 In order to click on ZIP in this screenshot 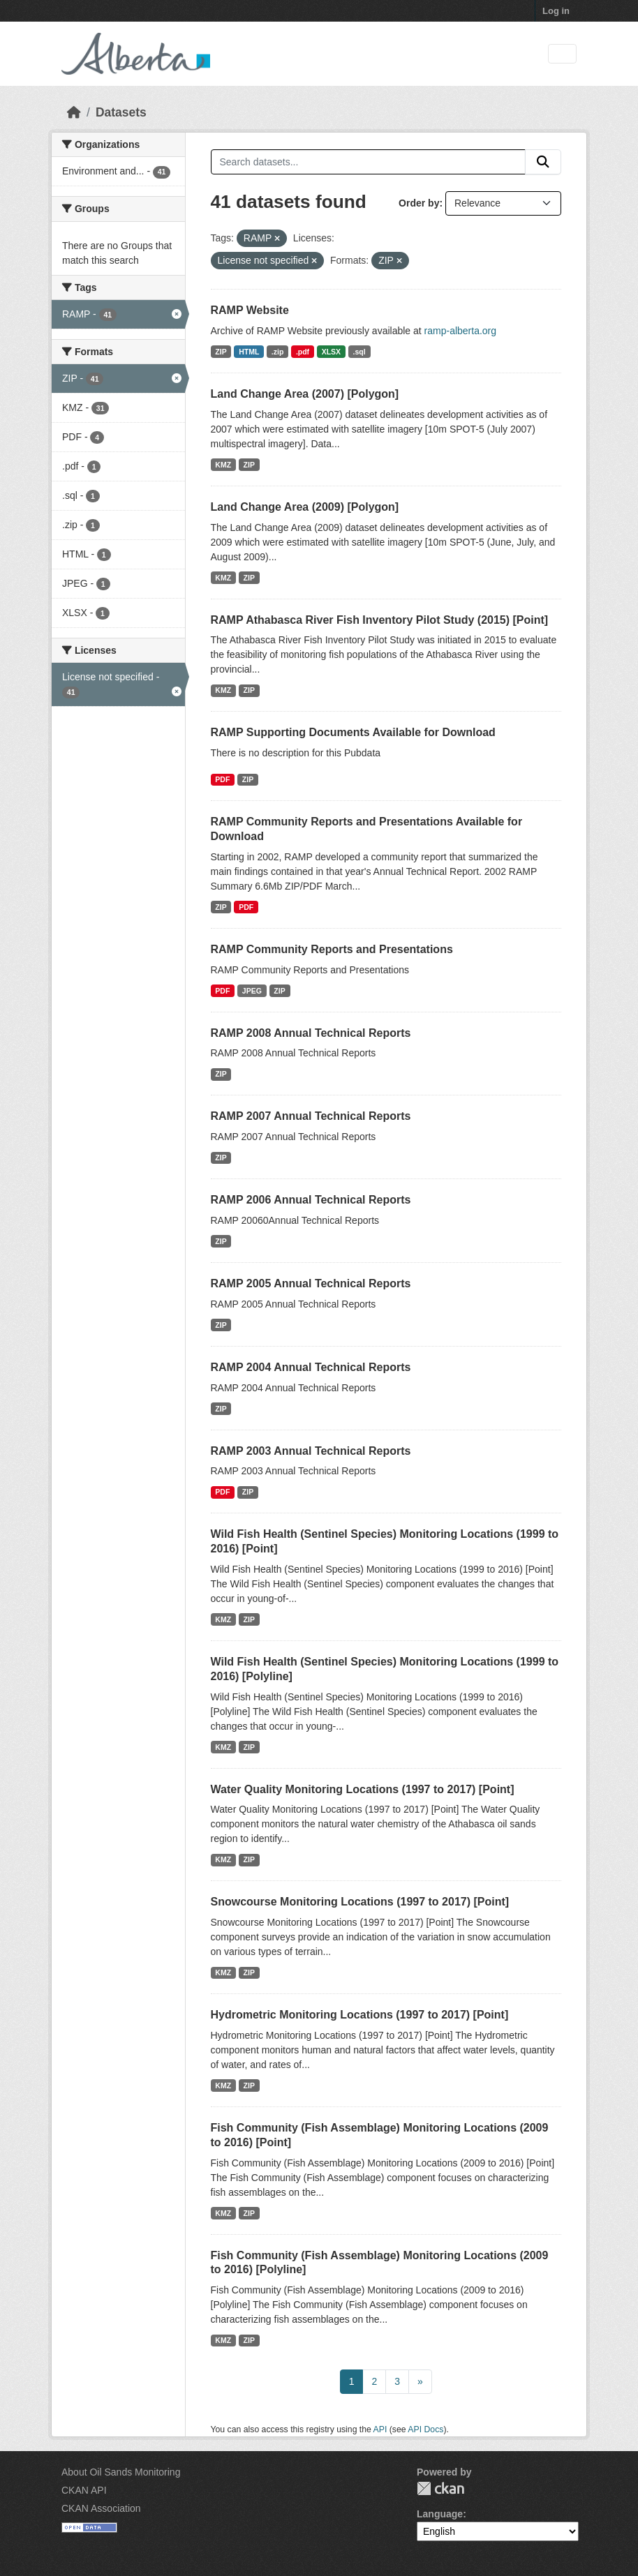, I will do `click(220, 351)`.